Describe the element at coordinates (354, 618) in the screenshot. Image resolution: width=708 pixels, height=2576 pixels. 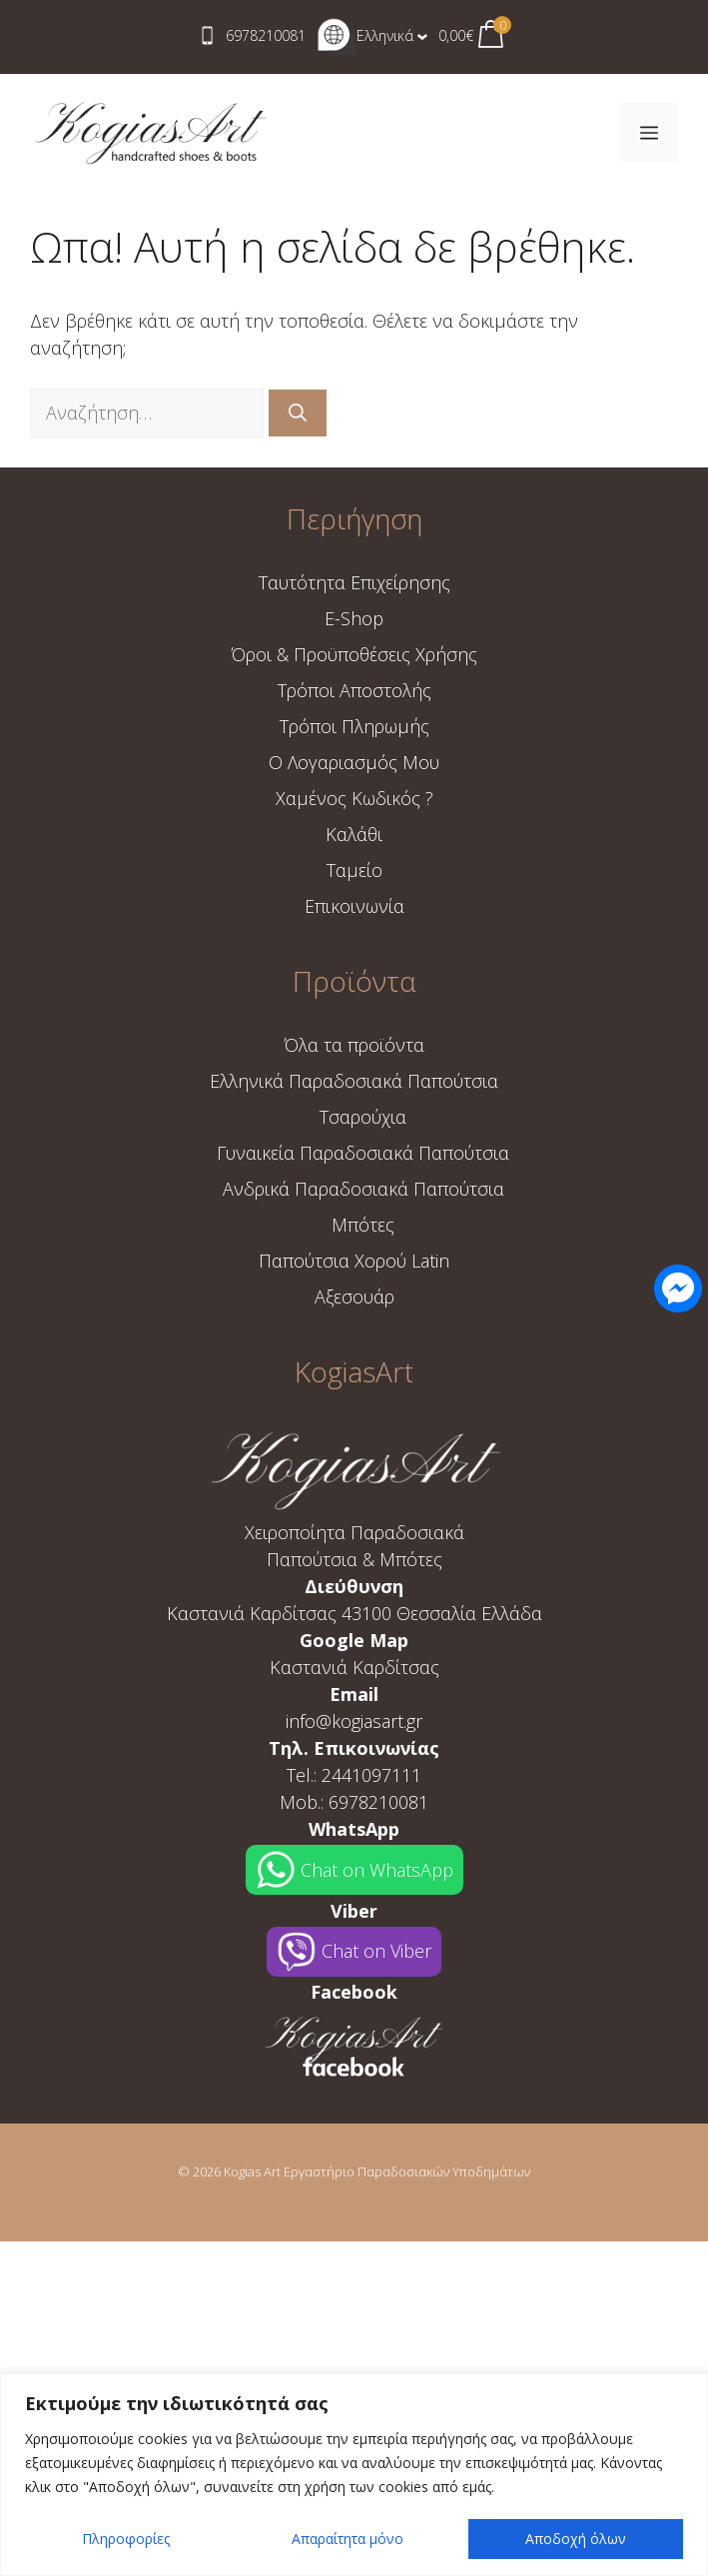
I see `E-Shop` at that location.